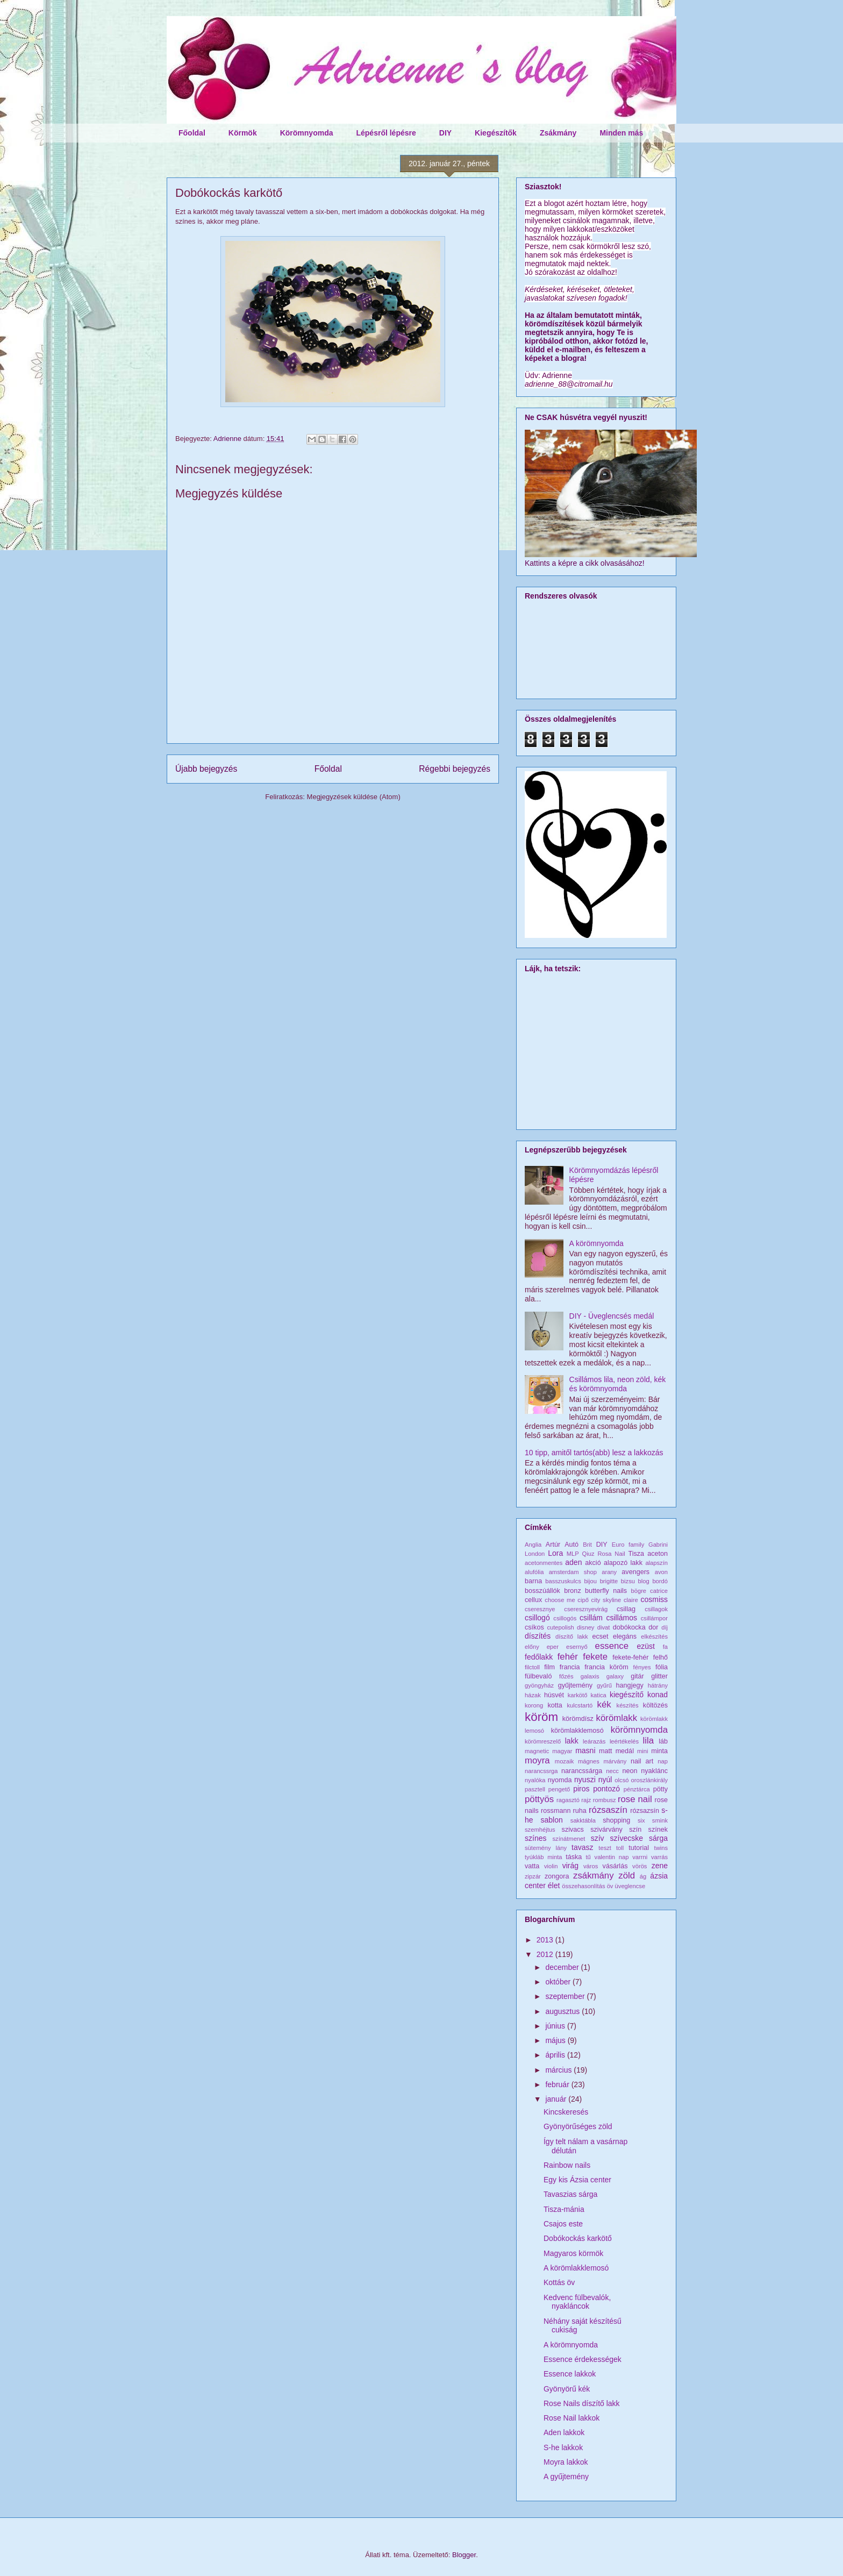  What do you see at coordinates (643, 1876) in the screenshot?
I see `ág` at bounding box center [643, 1876].